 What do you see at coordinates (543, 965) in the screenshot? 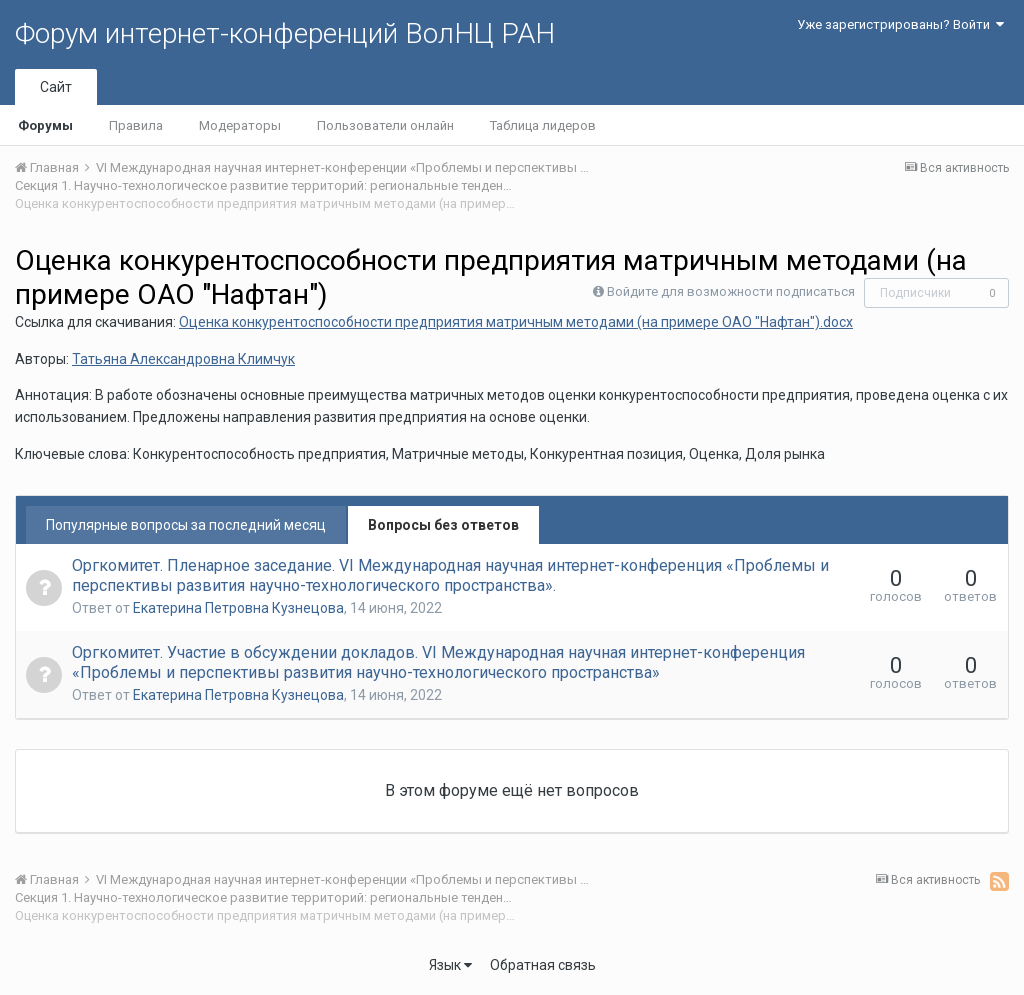
I see `Обратная связь` at bounding box center [543, 965].